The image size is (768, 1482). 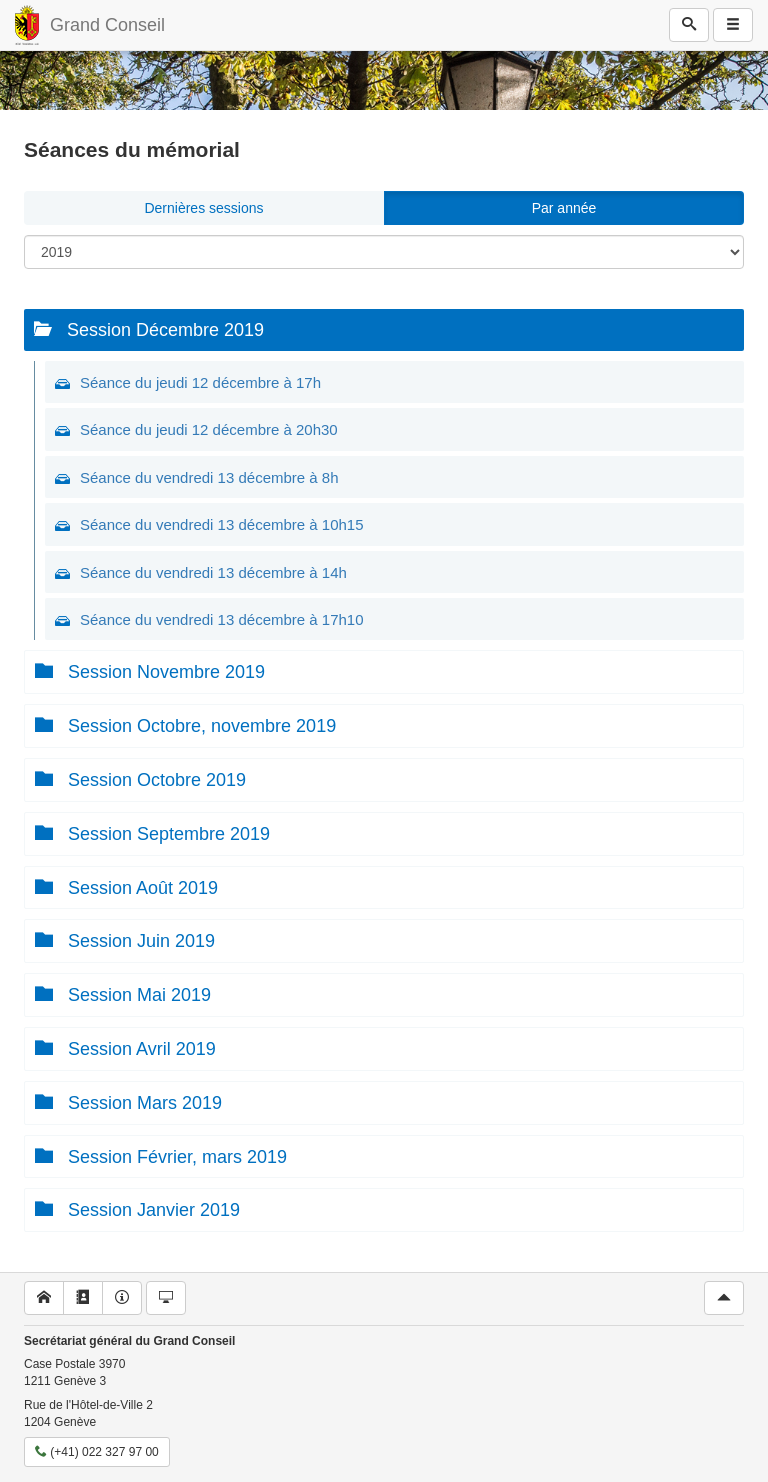 I want to click on Séance du vendredi 13 décembre à 10h15, so click(x=222, y=524).